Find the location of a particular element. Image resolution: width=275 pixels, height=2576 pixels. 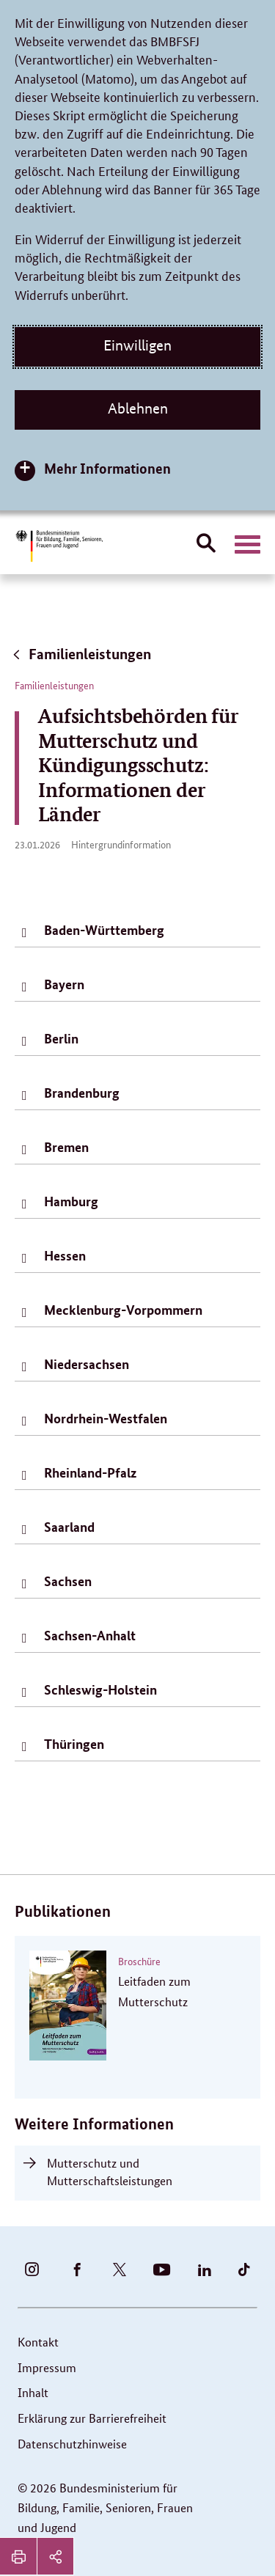

Ablehnen is located at coordinates (138, 408).